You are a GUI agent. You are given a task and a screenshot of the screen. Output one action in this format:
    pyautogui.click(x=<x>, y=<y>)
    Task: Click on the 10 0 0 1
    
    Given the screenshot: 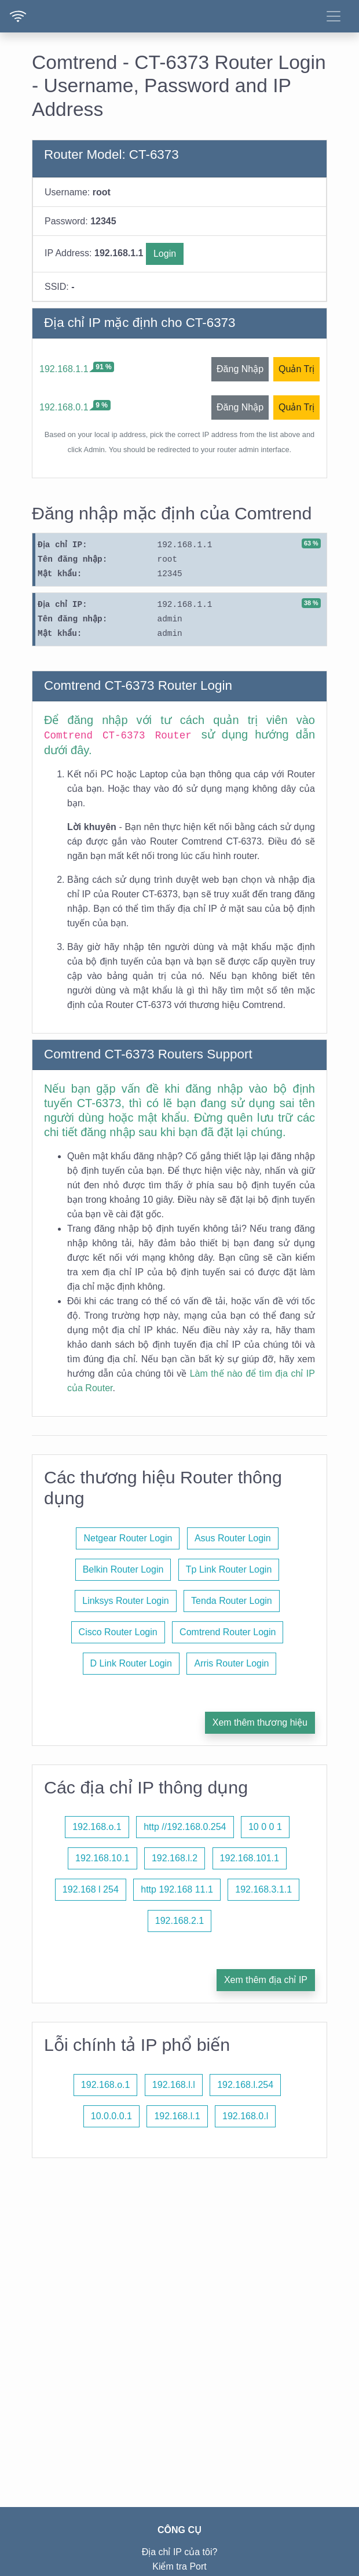 What is the action you would take?
    pyautogui.click(x=265, y=1827)
    